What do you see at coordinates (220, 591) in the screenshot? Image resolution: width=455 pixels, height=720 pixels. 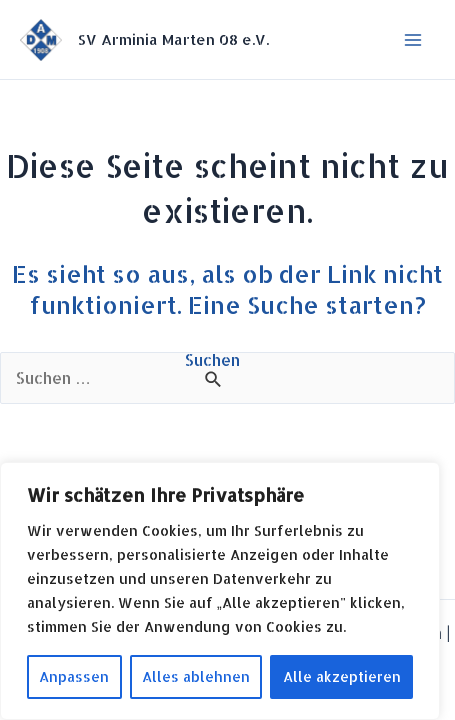 I see `[region]` at bounding box center [220, 591].